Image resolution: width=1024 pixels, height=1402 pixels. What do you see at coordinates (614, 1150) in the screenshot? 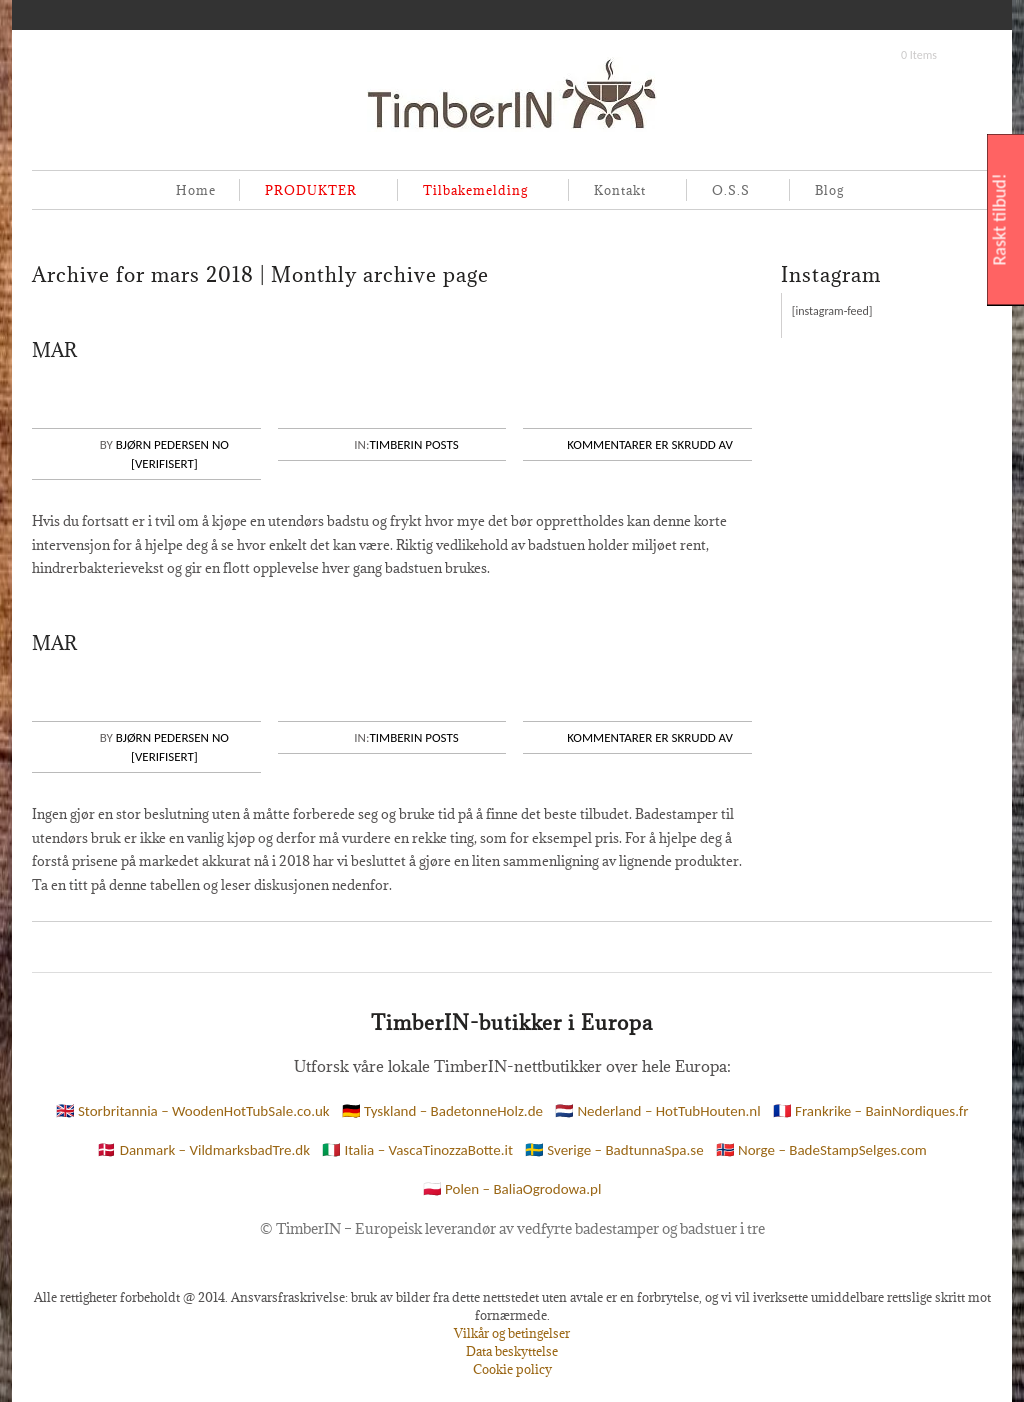
I see `🇸🇪 Sverige – BadtunnaSpa.se` at bounding box center [614, 1150].